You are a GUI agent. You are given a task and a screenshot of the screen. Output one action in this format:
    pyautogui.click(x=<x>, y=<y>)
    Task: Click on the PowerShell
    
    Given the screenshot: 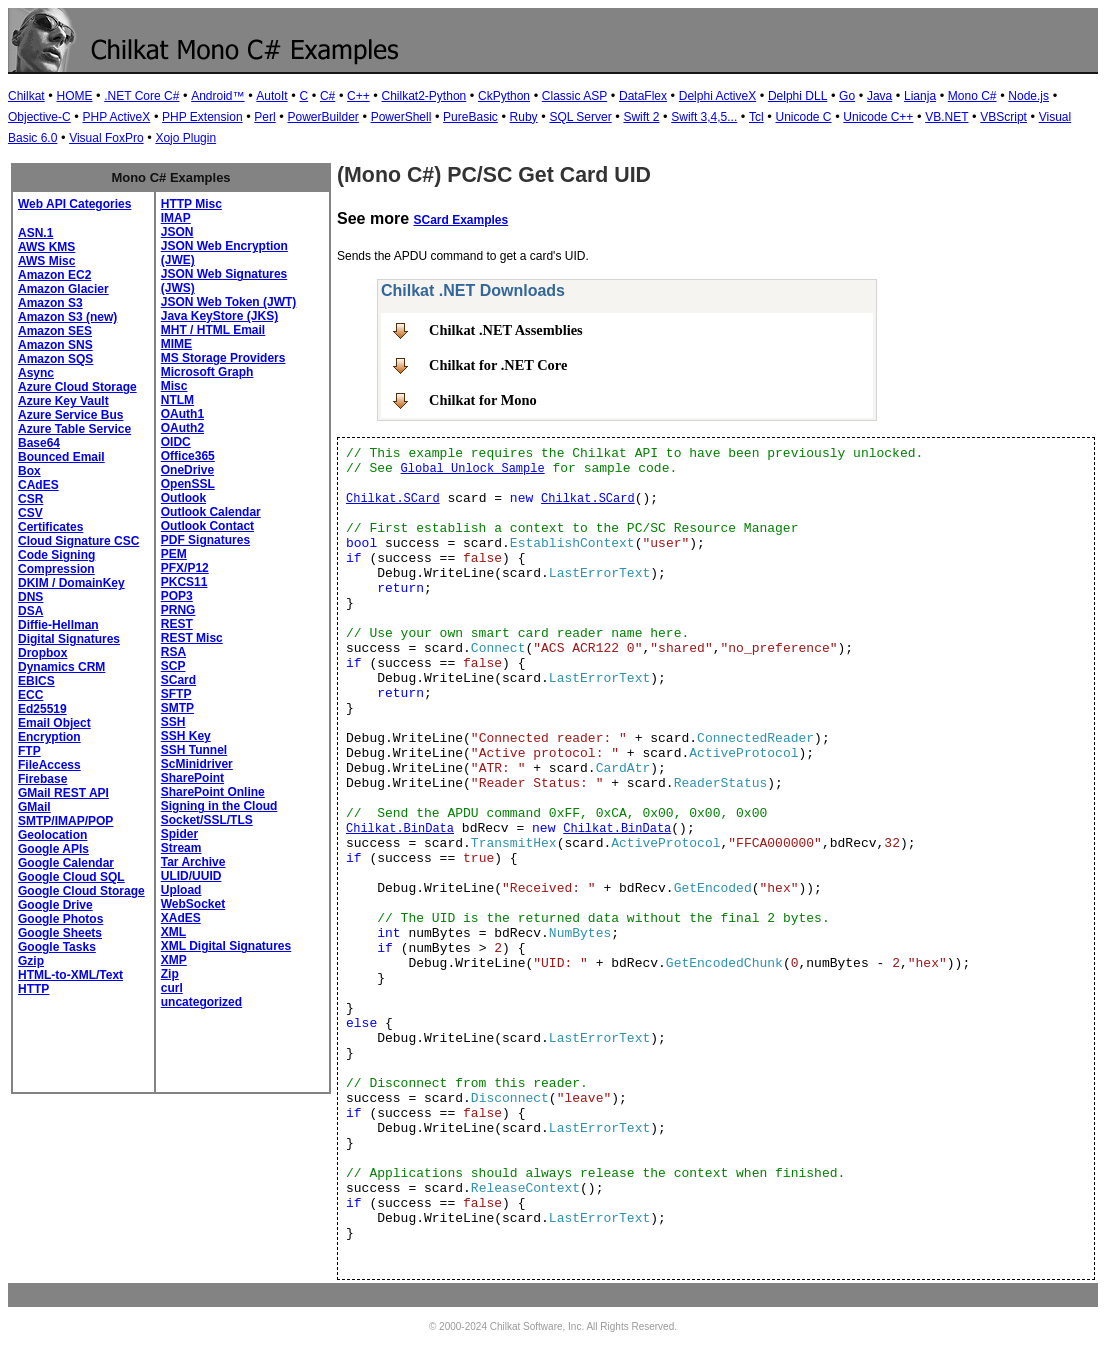 What is the action you would take?
    pyautogui.click(x=401, y=117)
    